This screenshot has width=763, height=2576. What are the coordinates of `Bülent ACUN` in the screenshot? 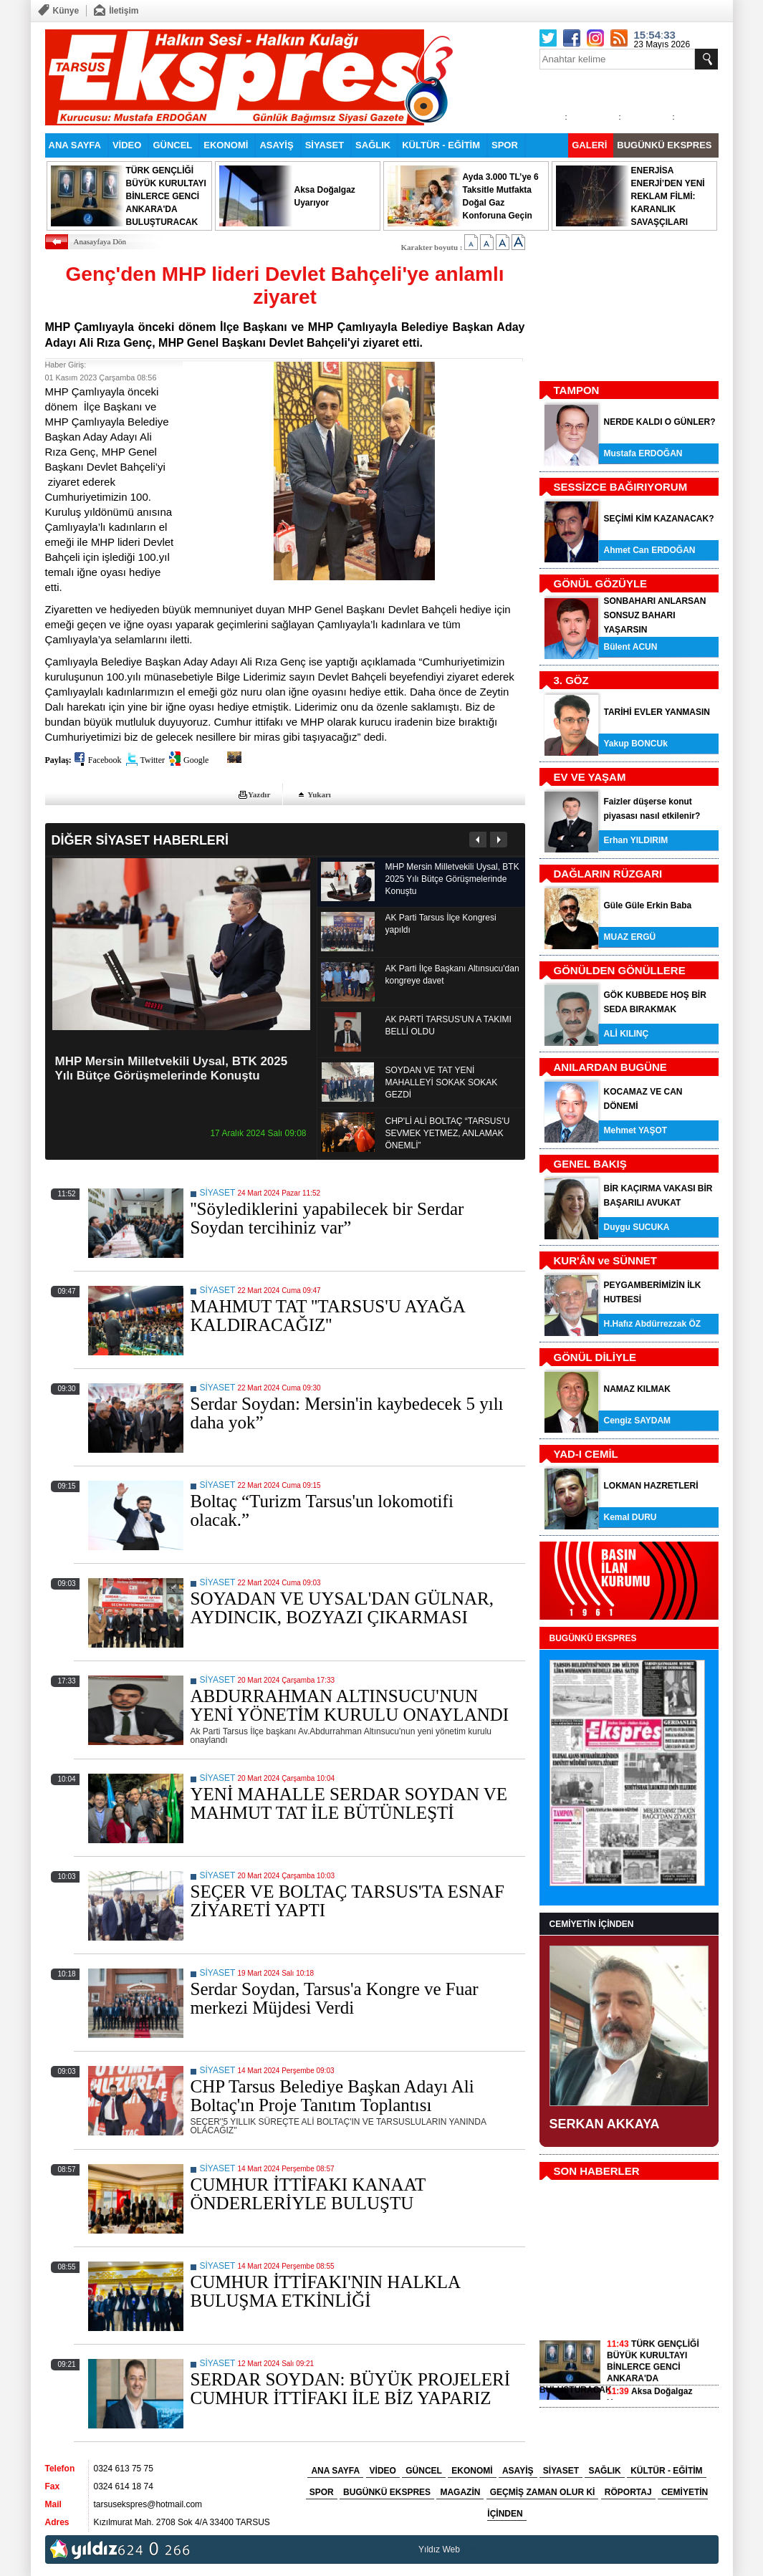 It's located at (631, 647).